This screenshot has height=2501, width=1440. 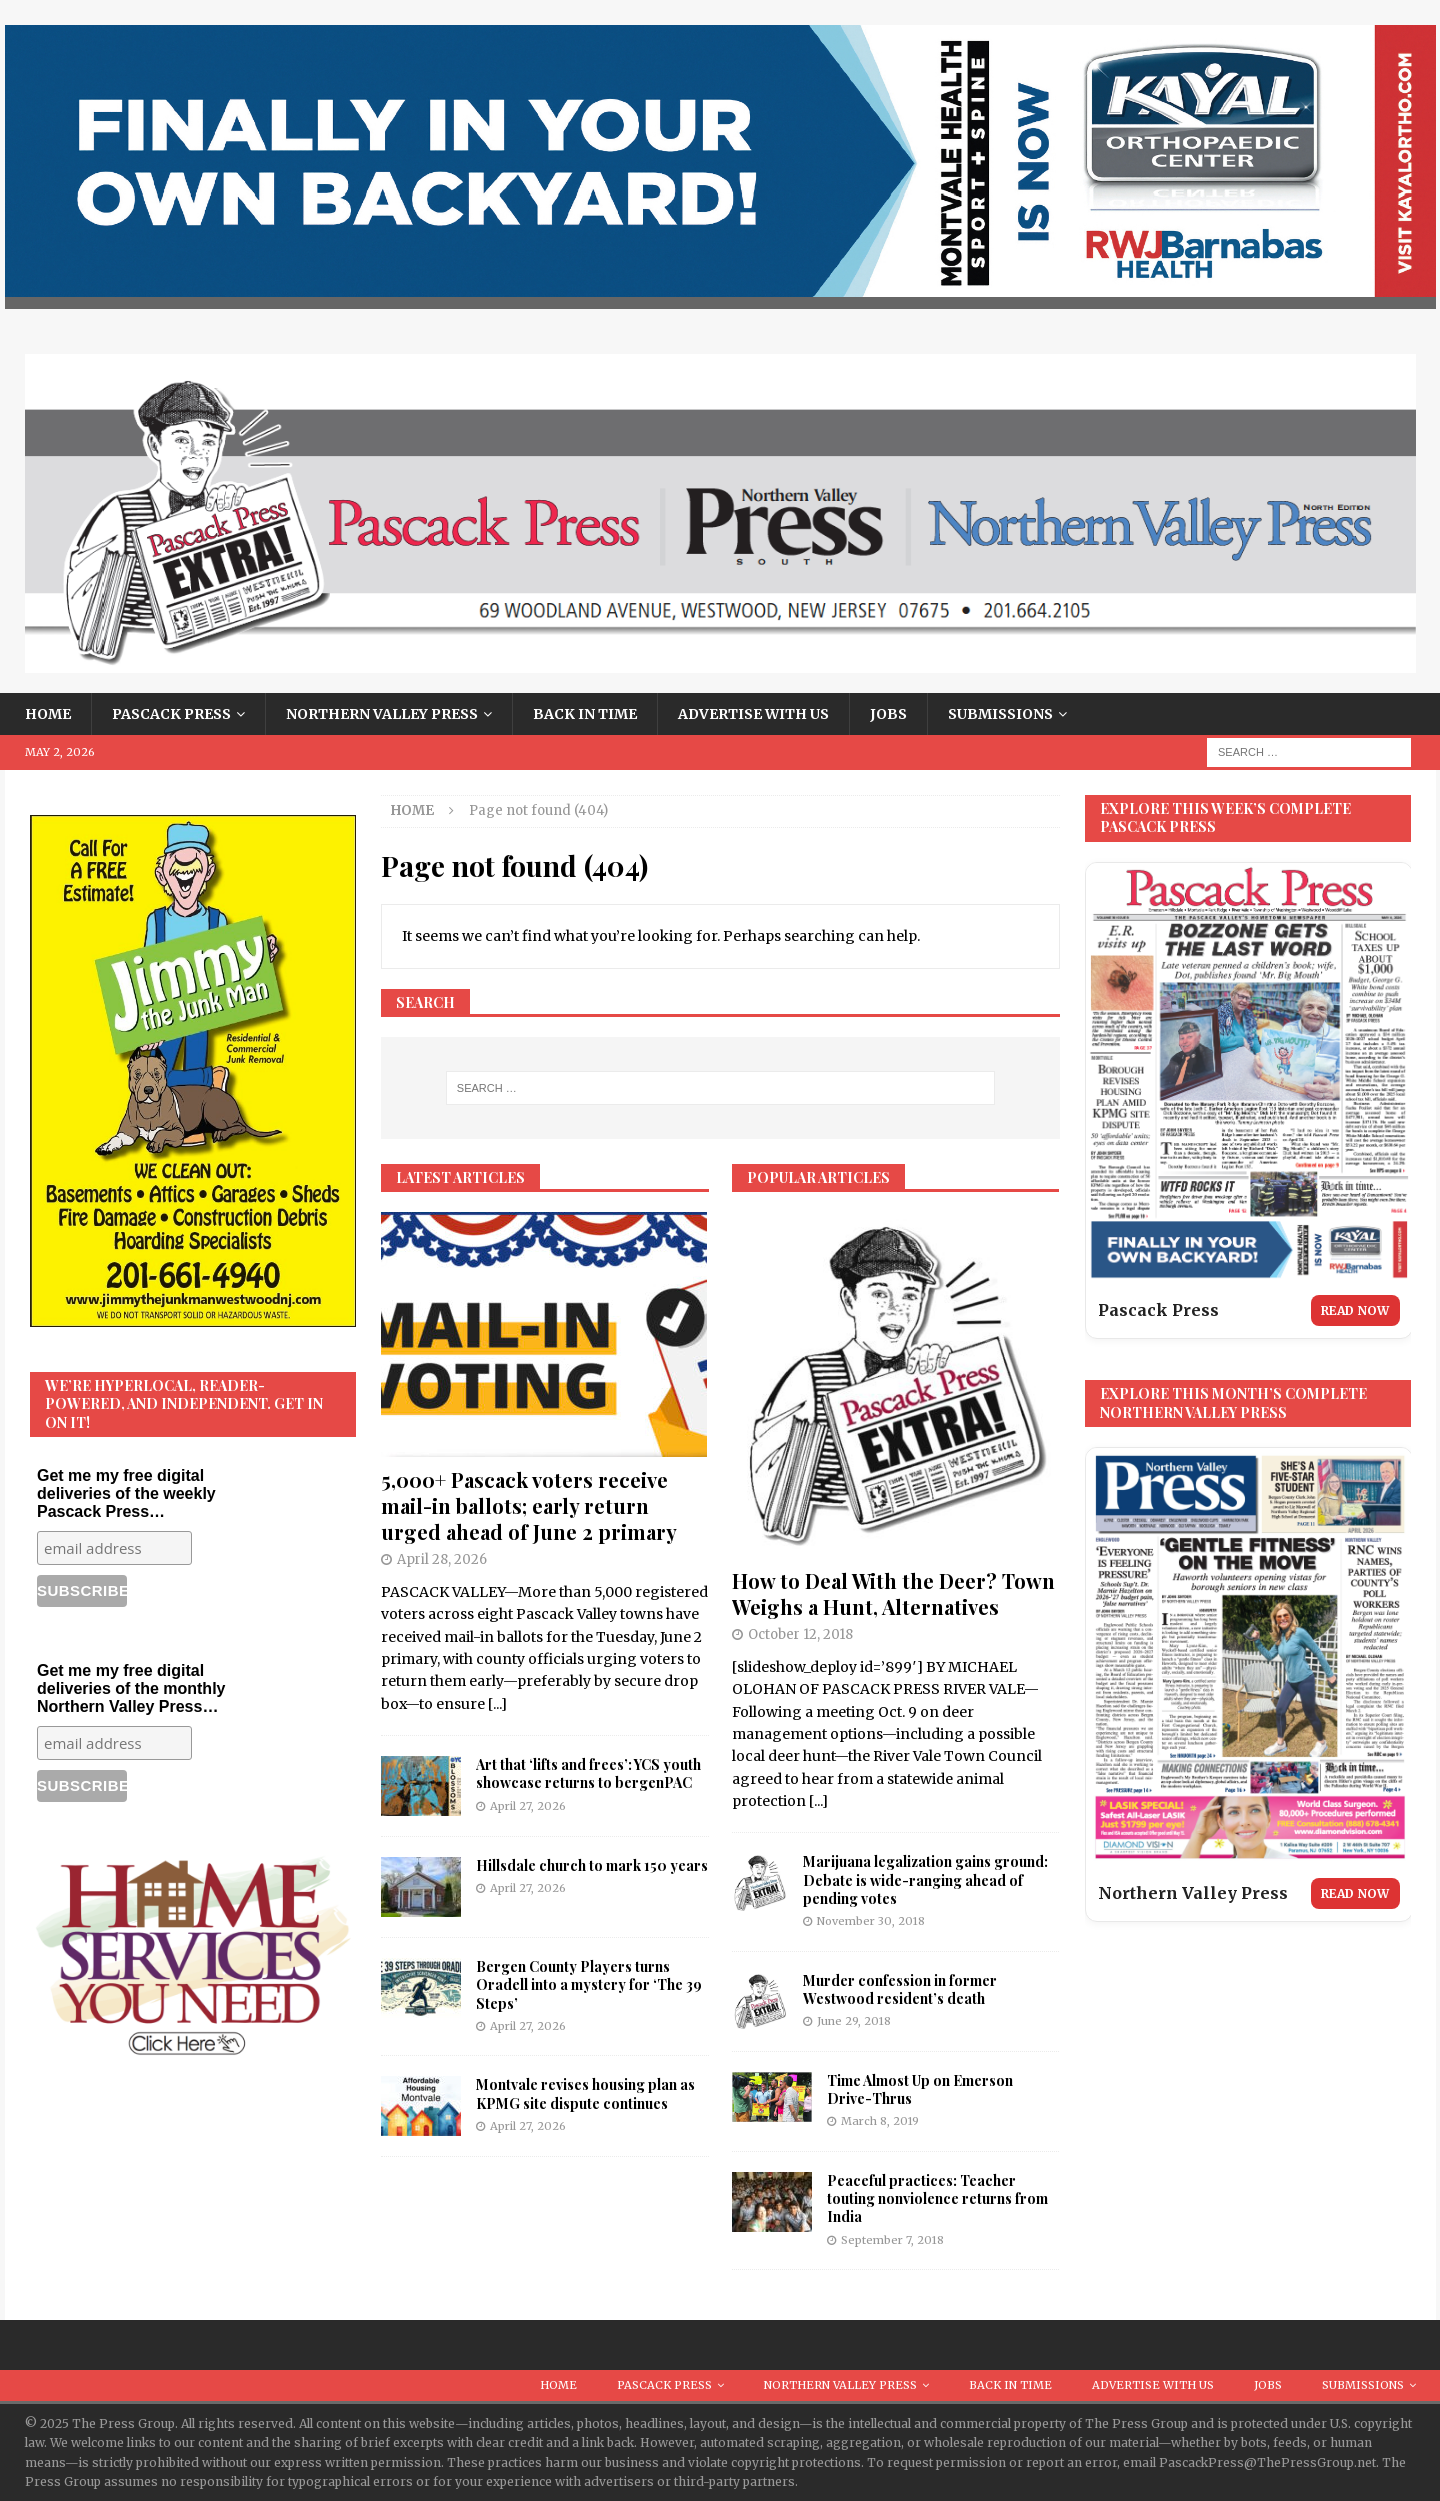 What do you see at coordinates (48, 714) in the screenshot?
I see `Home` at bounding box center [48, 714].